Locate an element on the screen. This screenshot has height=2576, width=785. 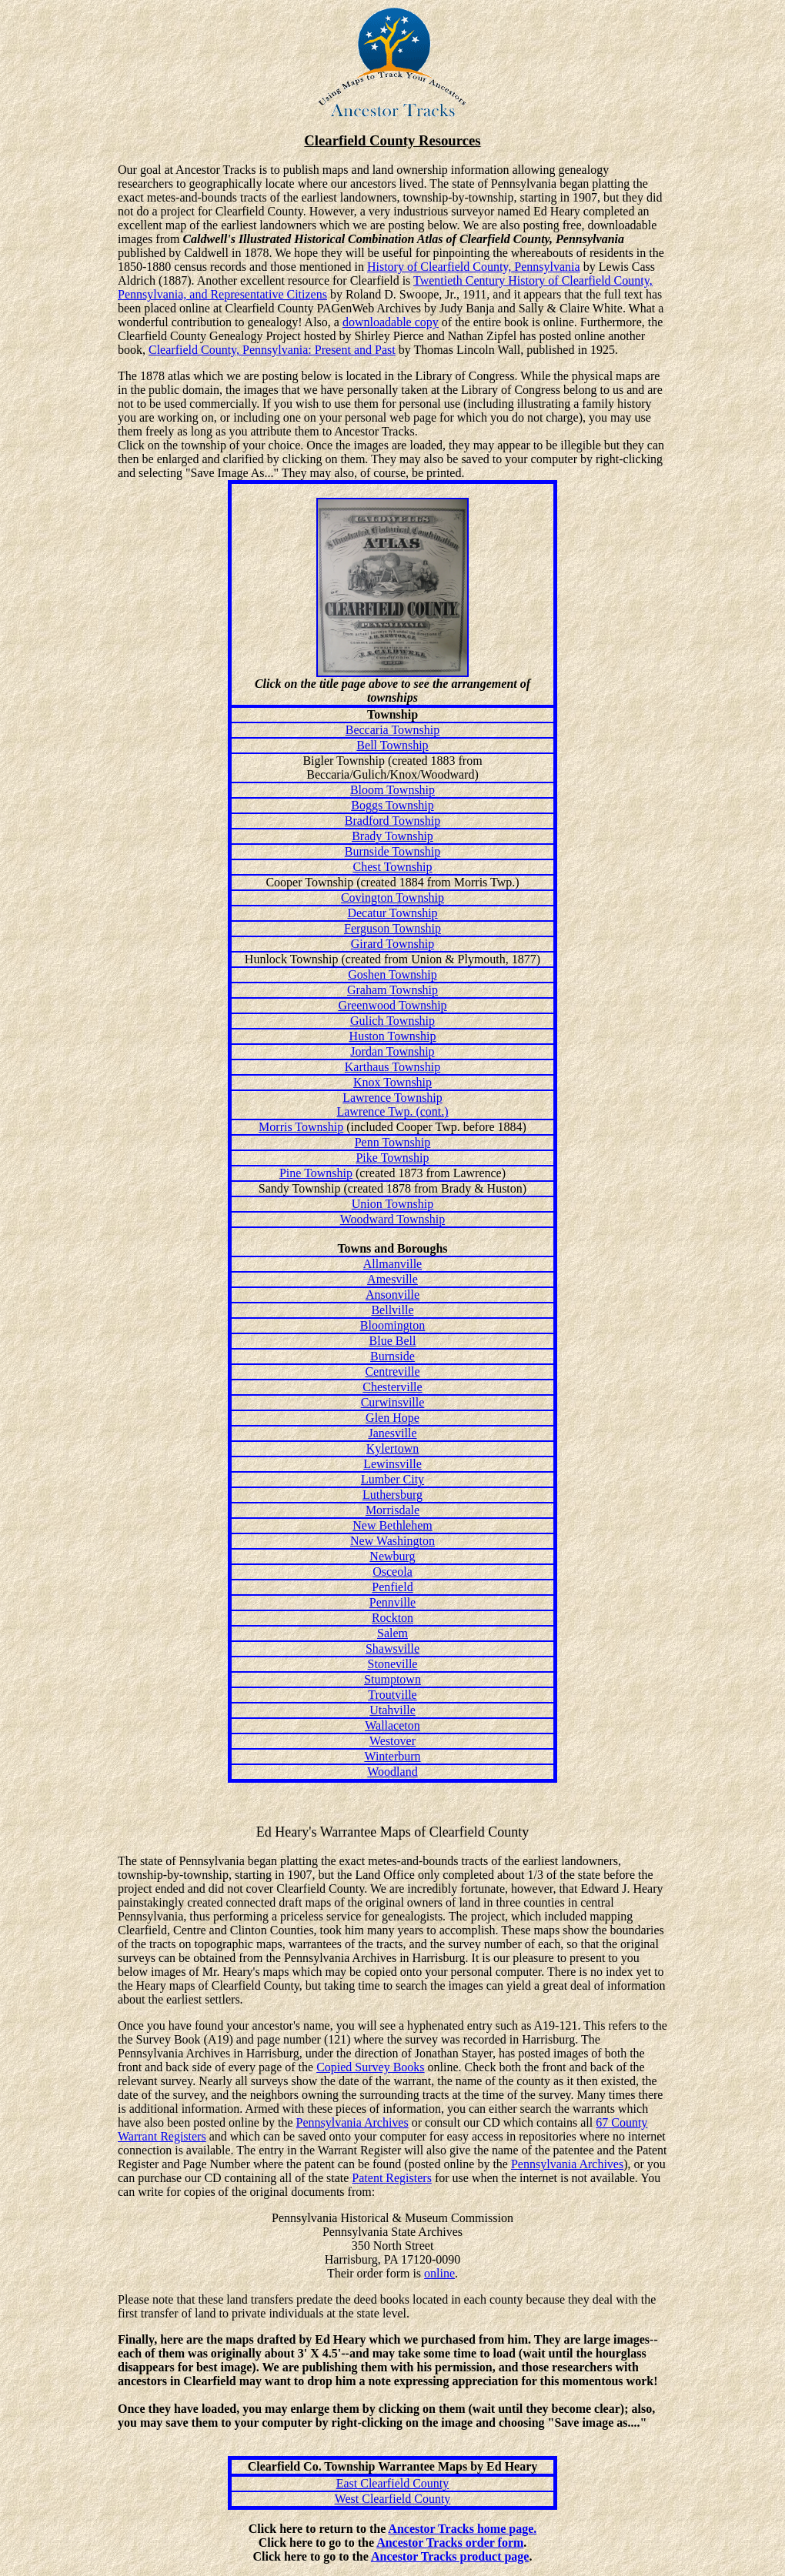
online is located at coordinates (439, 2273).